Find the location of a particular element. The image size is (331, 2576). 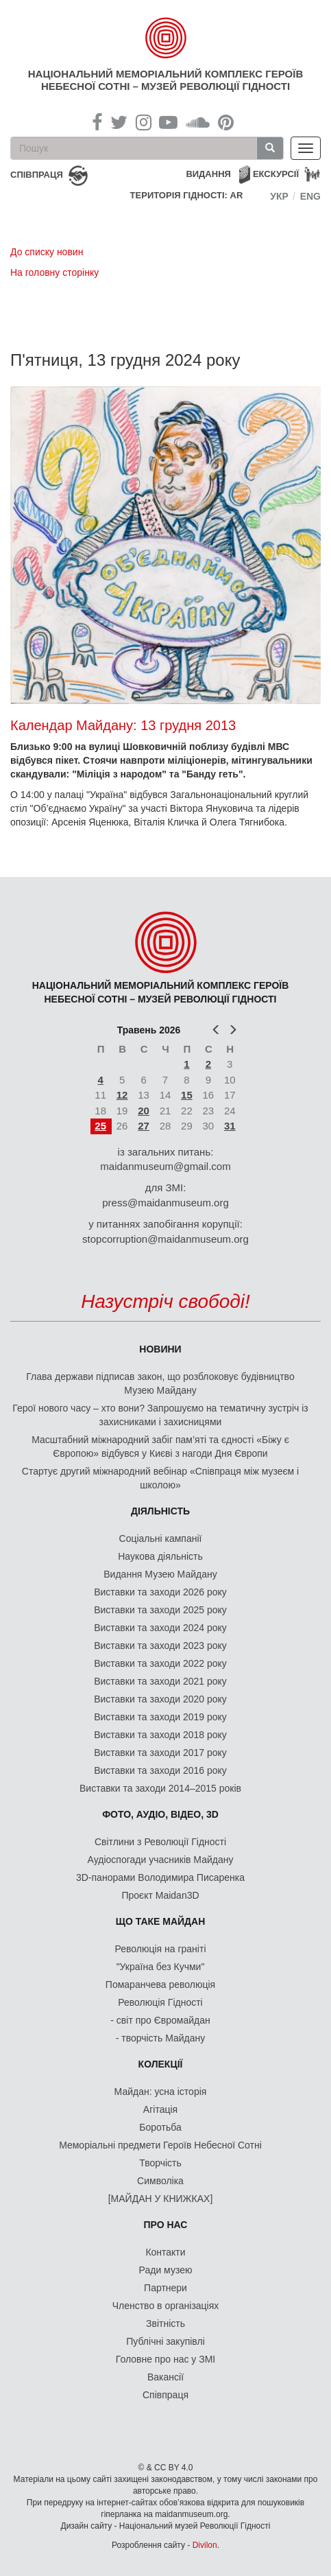

20 is located at coordinates (143, 1110).